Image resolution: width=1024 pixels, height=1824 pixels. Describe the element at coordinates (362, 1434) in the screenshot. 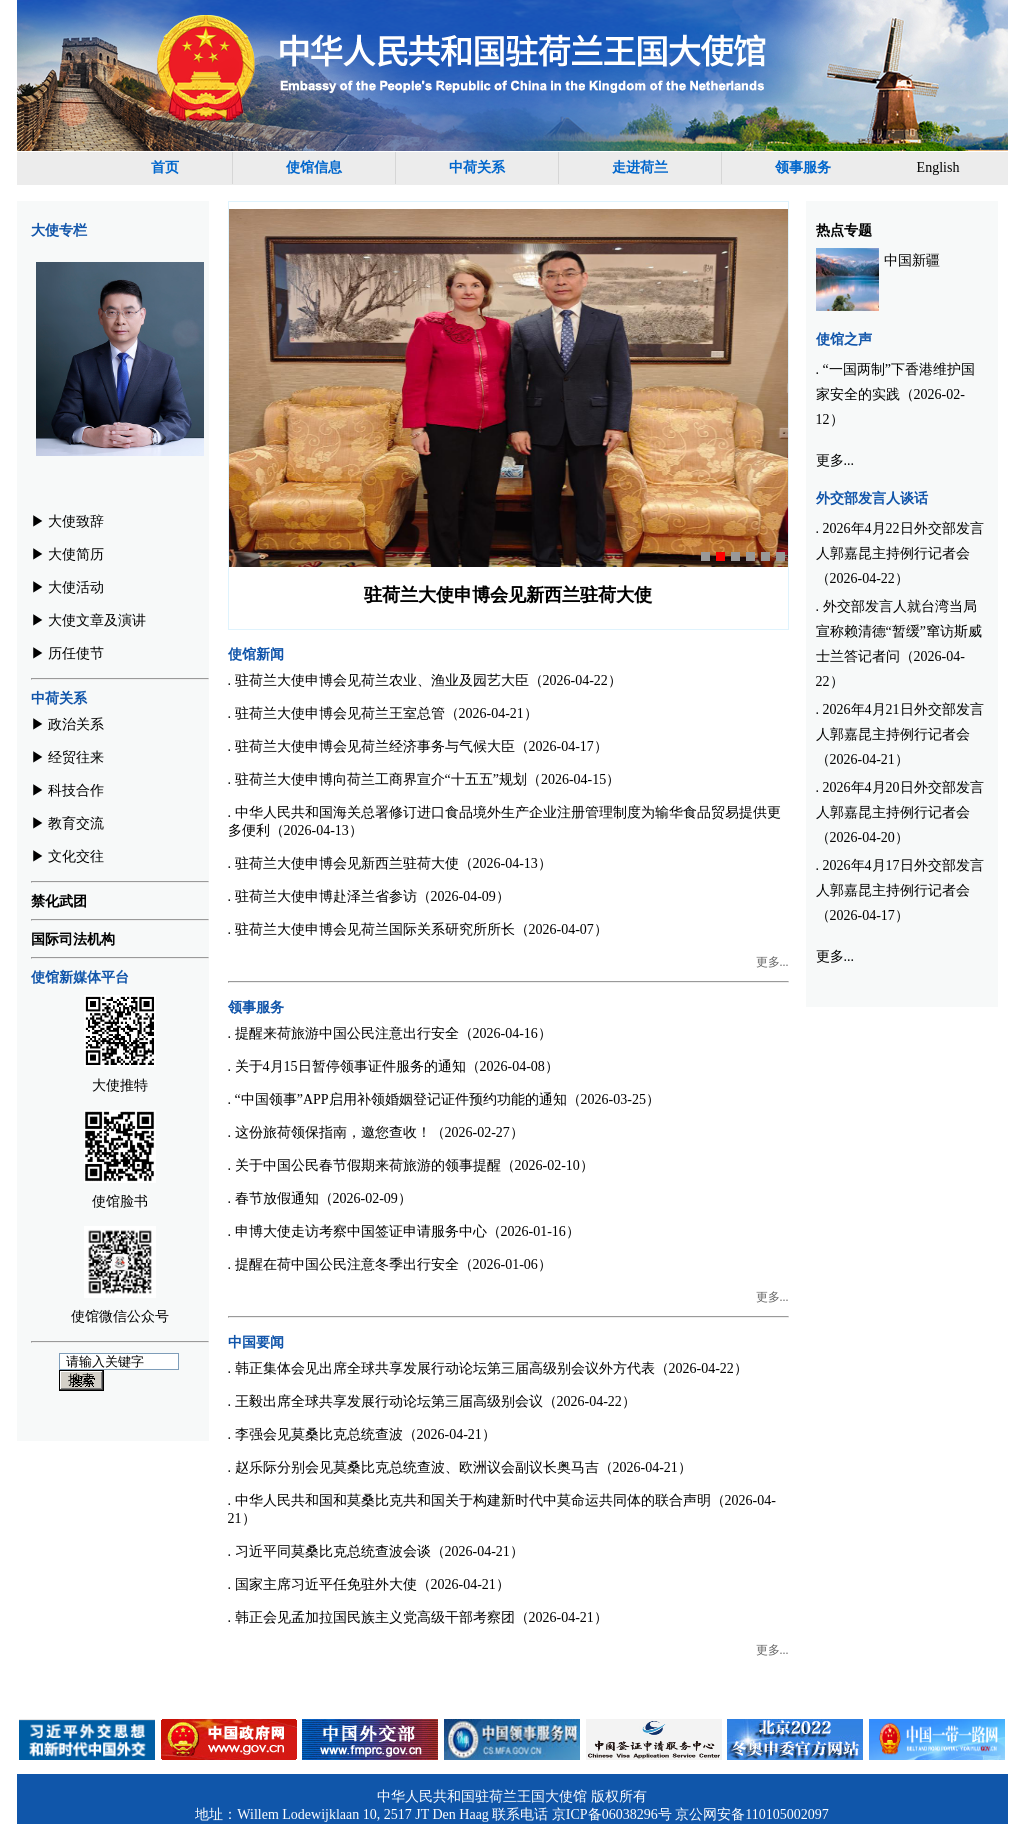

I see `. 李强会见莫桑比克总统查波（2026-04-21）` at that location.